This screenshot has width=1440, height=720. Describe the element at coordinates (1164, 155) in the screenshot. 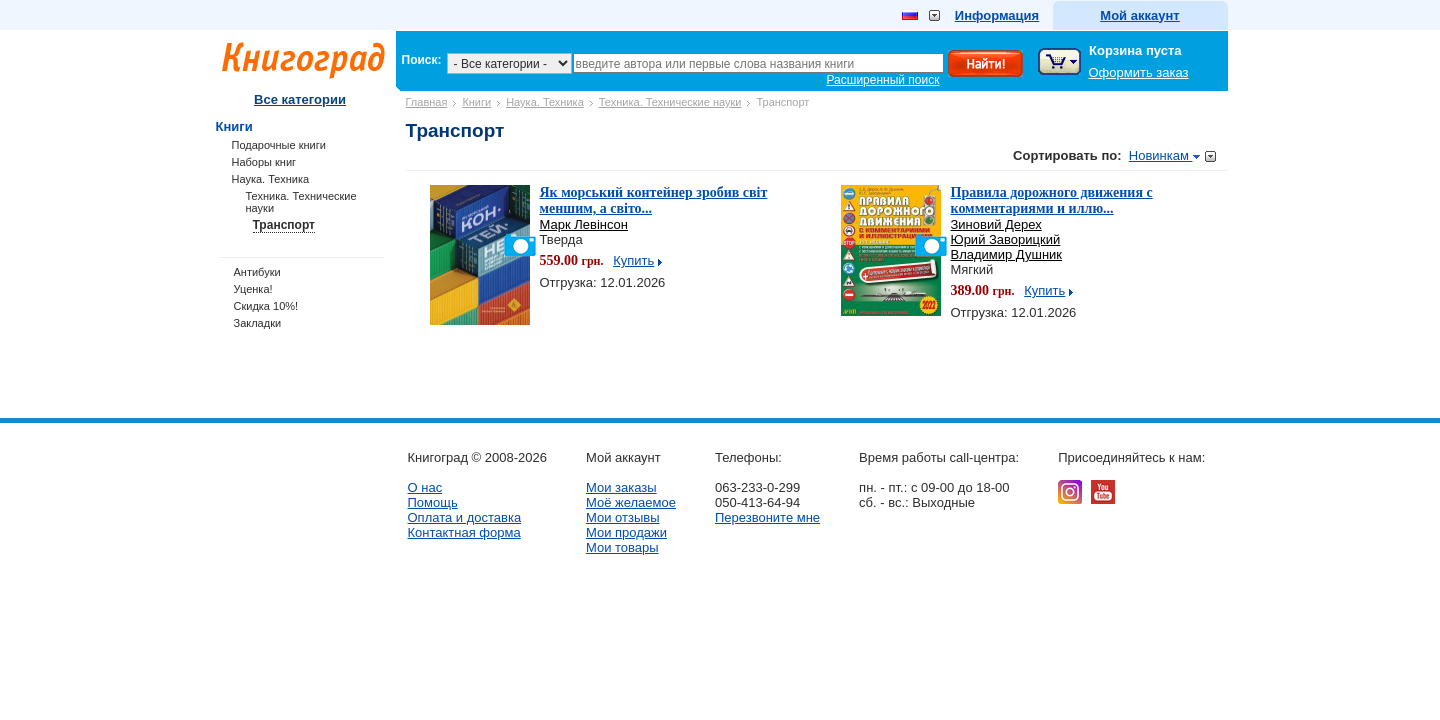

I see `Новинкам` at that location.